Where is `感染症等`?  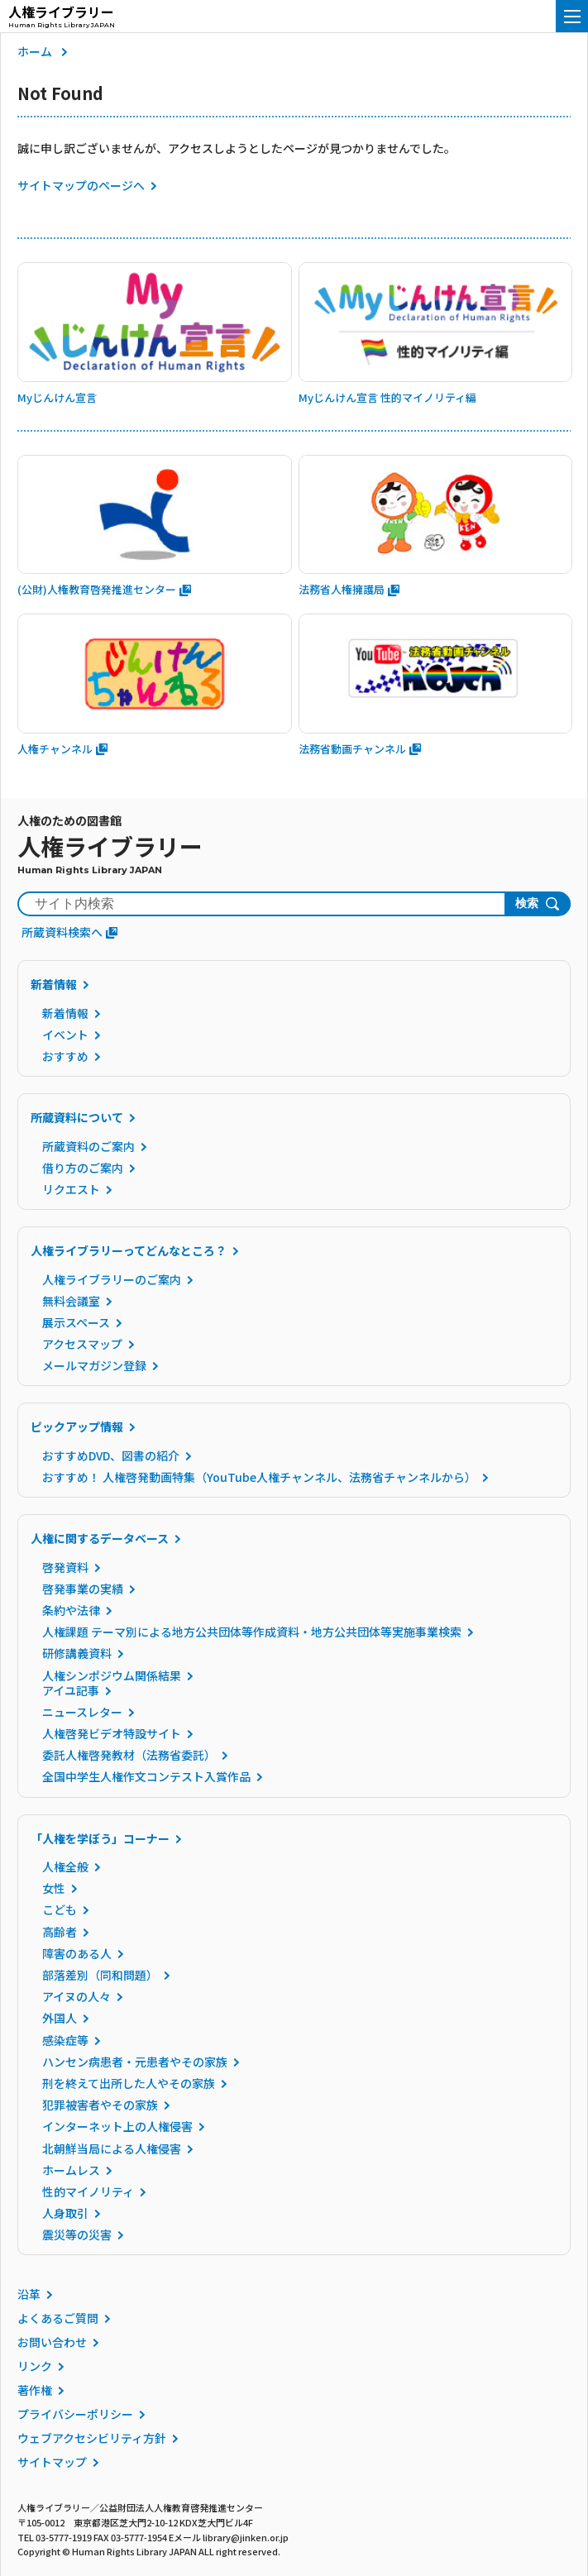
感染症等 is located at coordinates (65, 2040).